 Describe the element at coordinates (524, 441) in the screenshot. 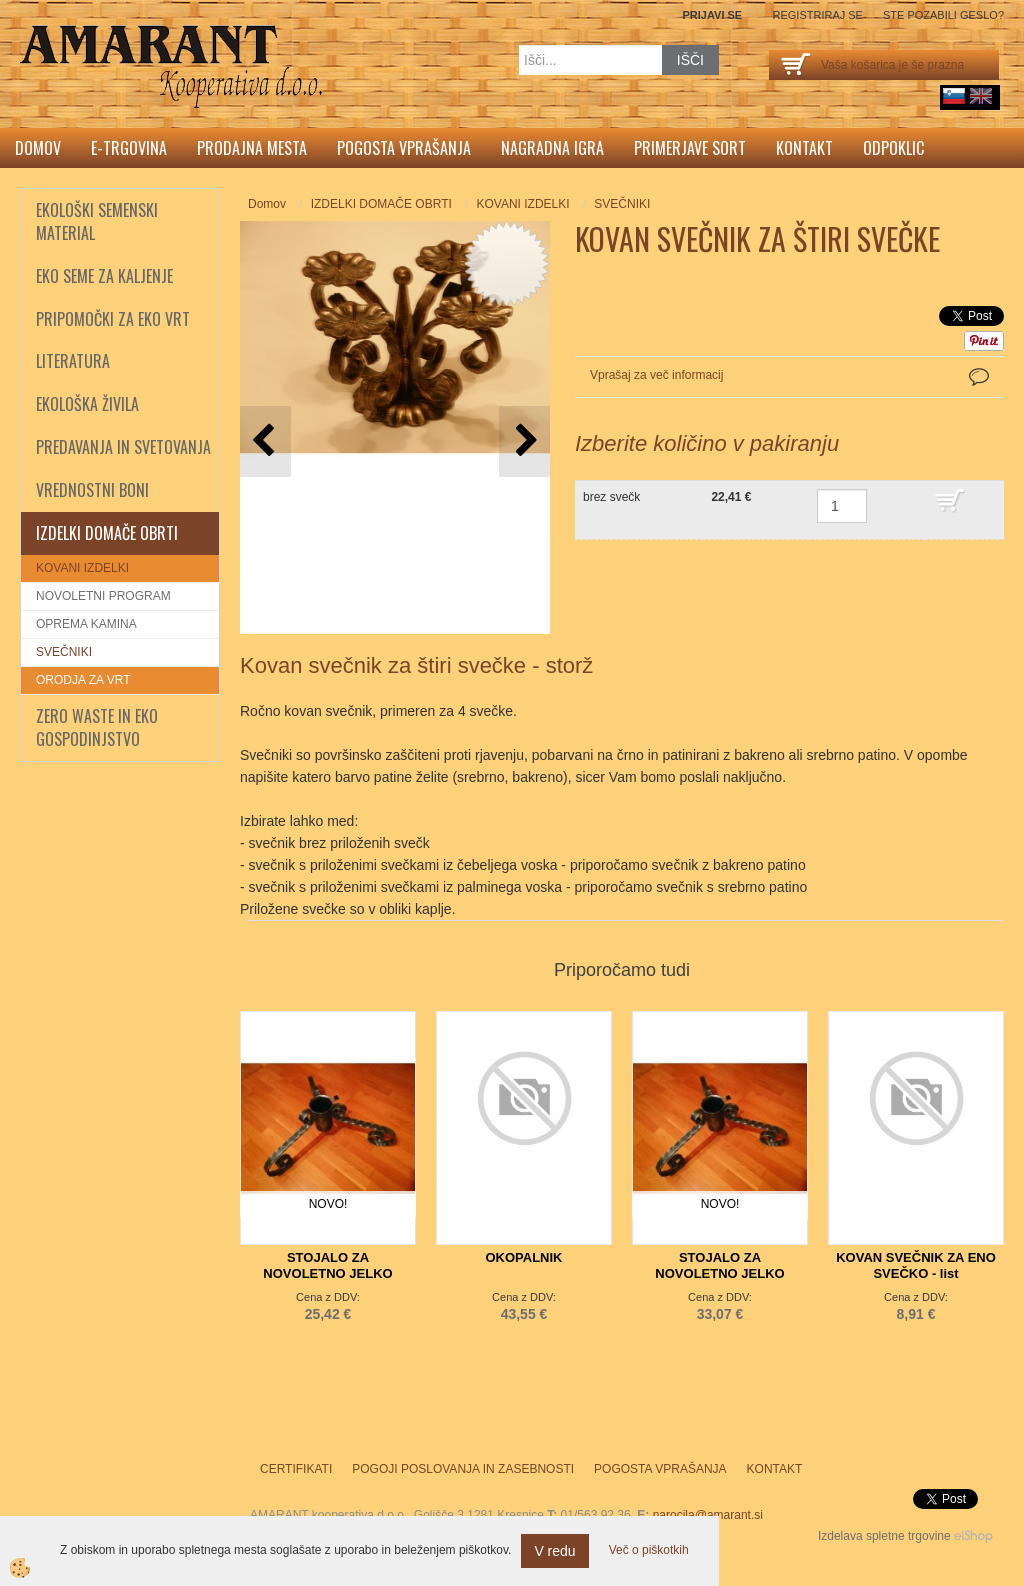

I see `[button]` at that location.